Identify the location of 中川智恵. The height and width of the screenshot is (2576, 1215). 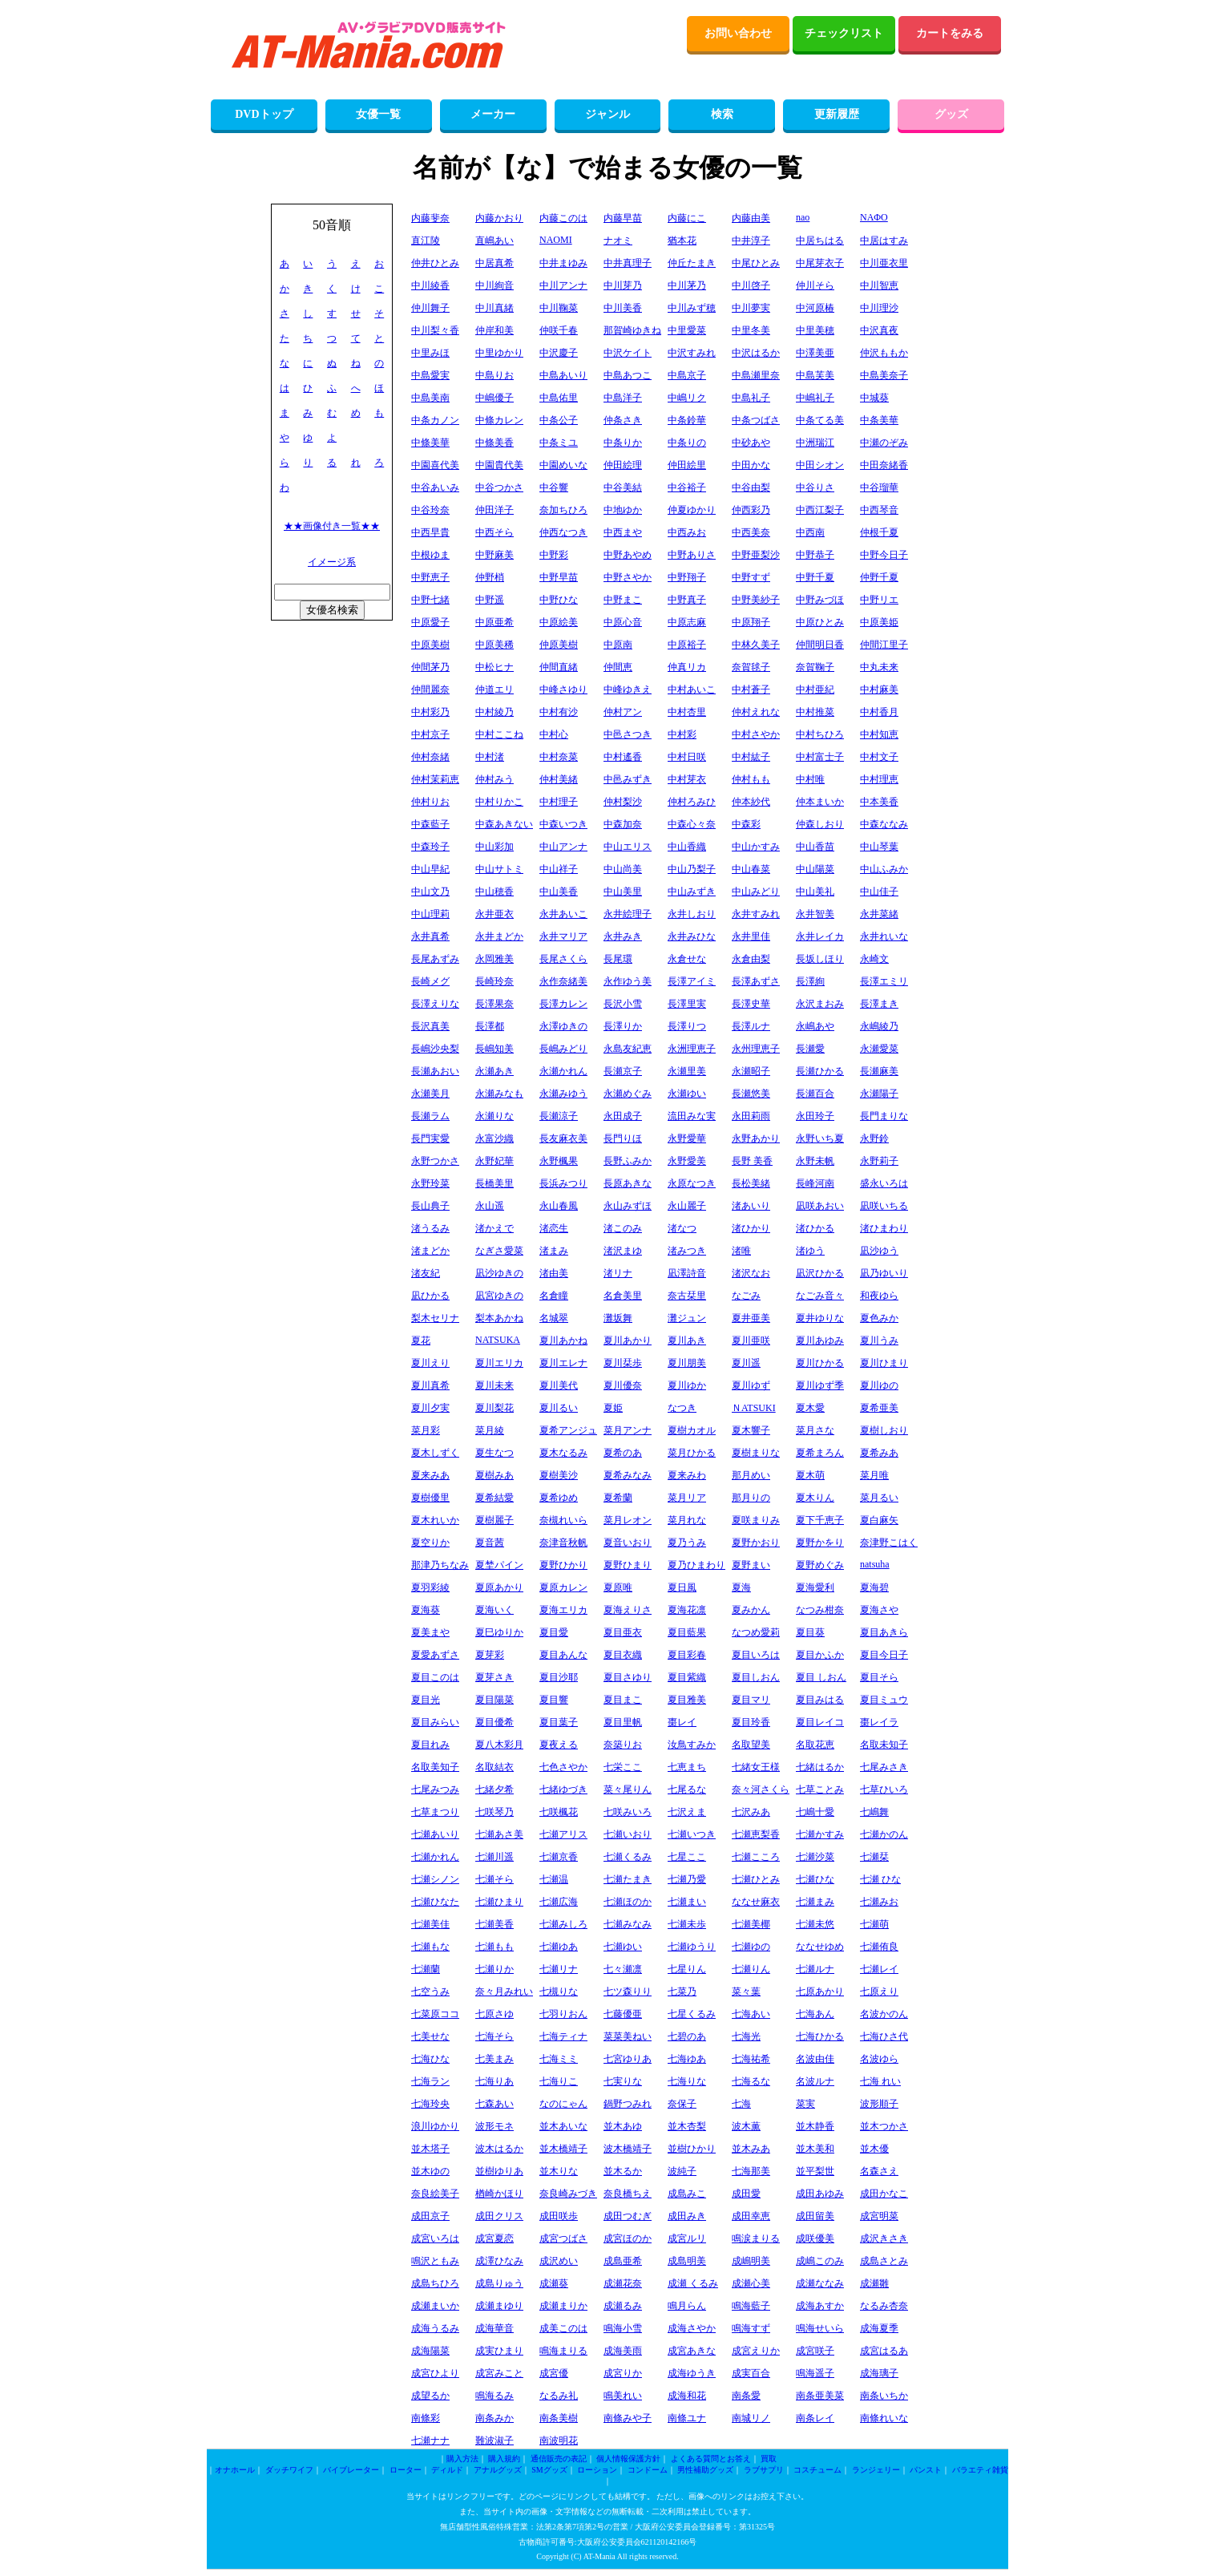
(879, 285).